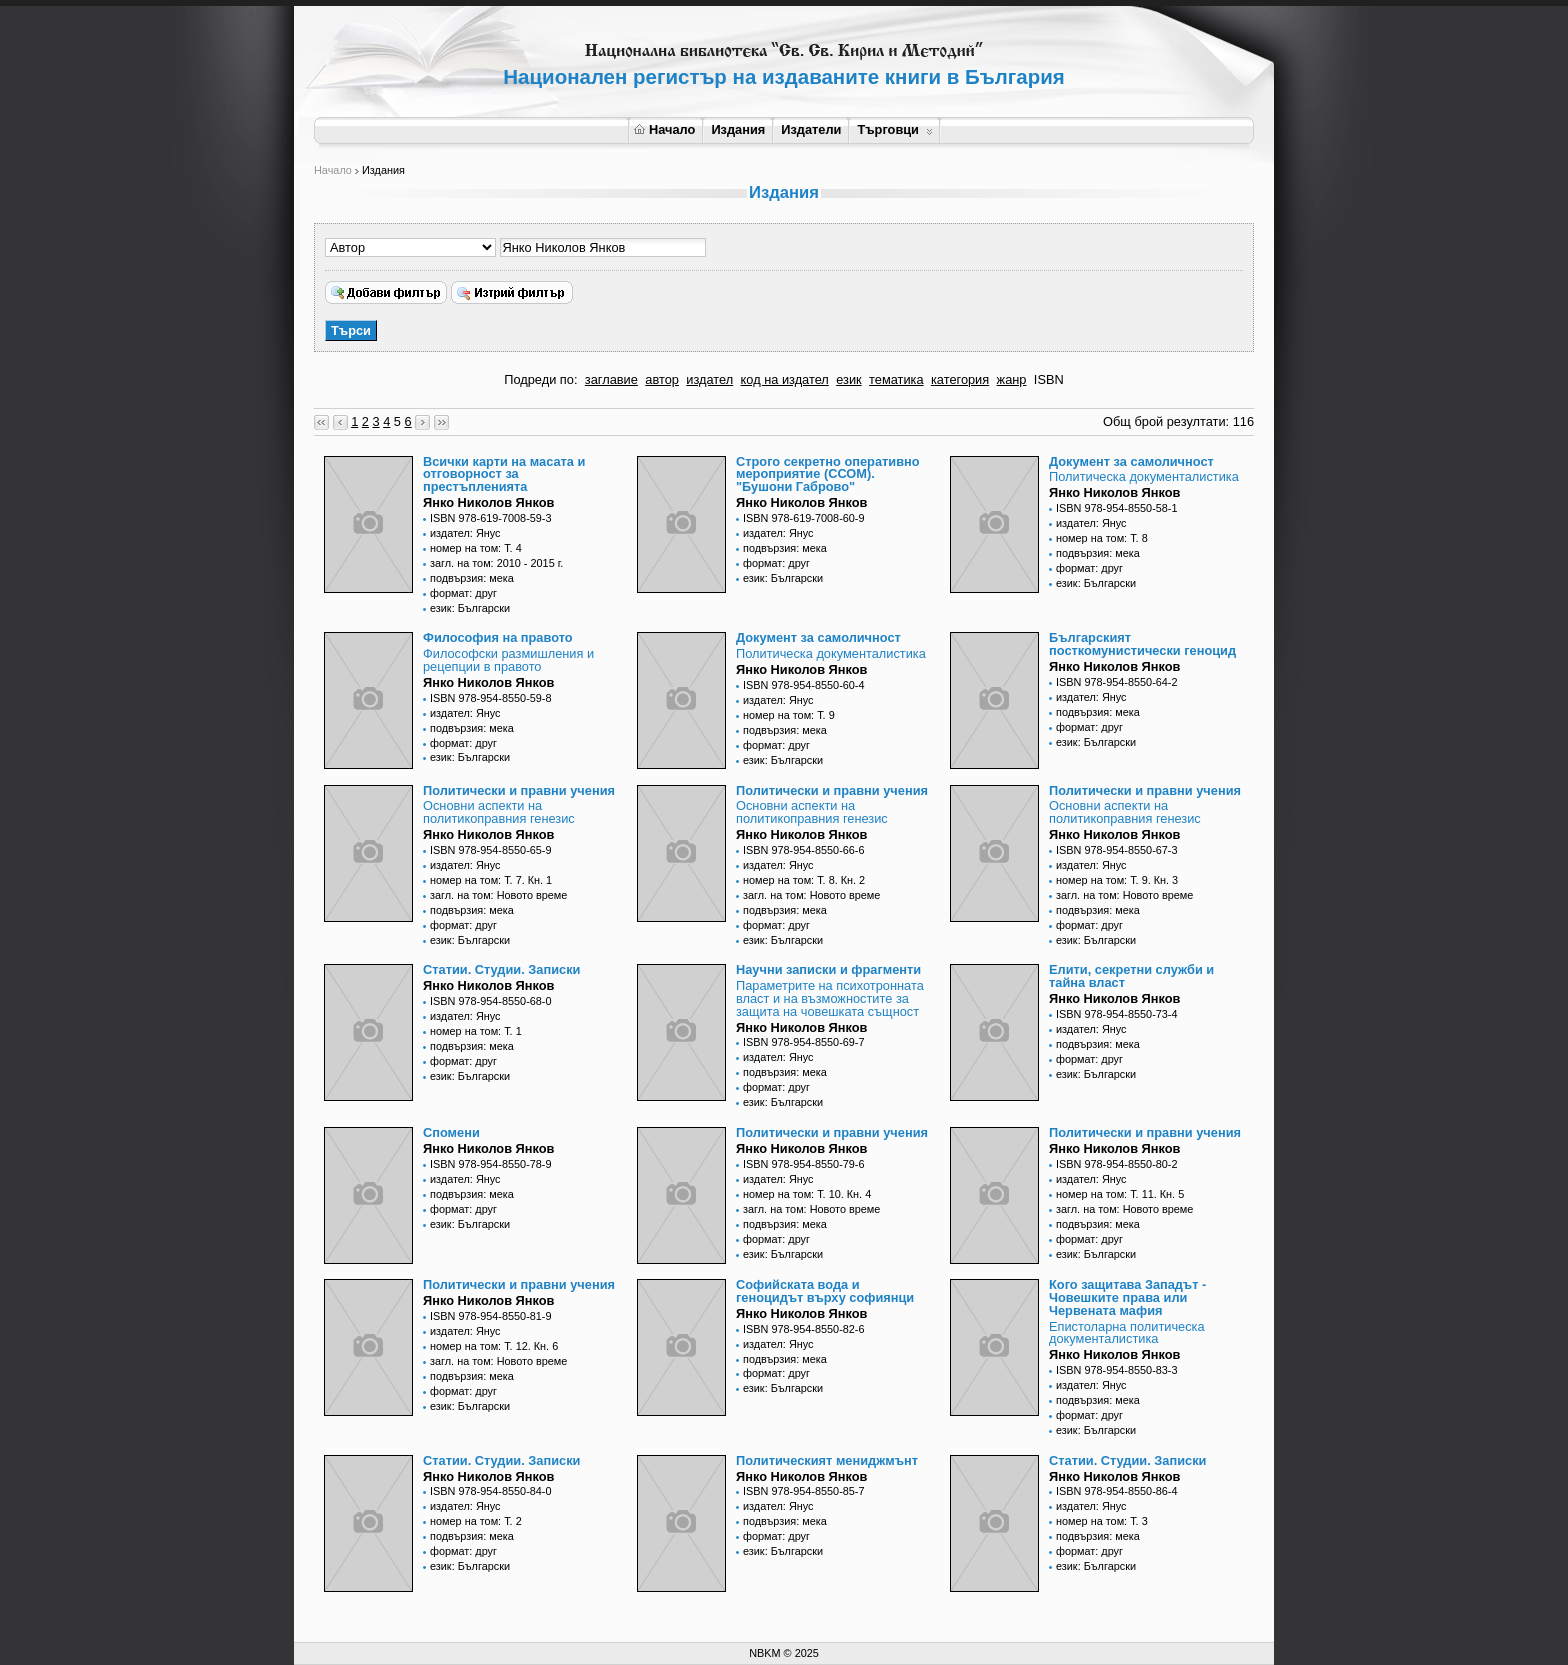  I want to click on Янко Николов Янков, so click(488, 502).